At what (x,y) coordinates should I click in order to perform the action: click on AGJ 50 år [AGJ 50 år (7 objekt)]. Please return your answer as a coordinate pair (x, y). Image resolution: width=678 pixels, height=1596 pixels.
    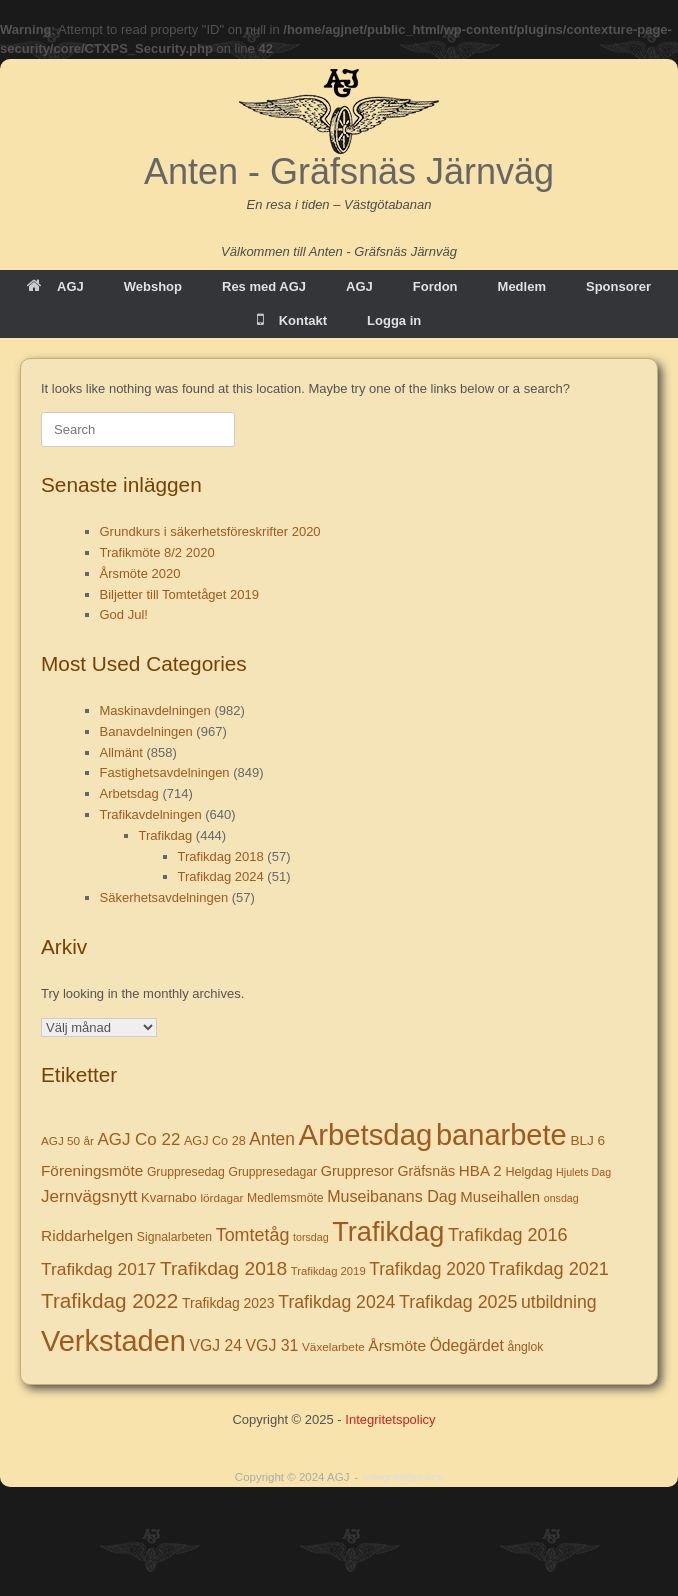
    Looking at the image, I should click on (67, 1140).